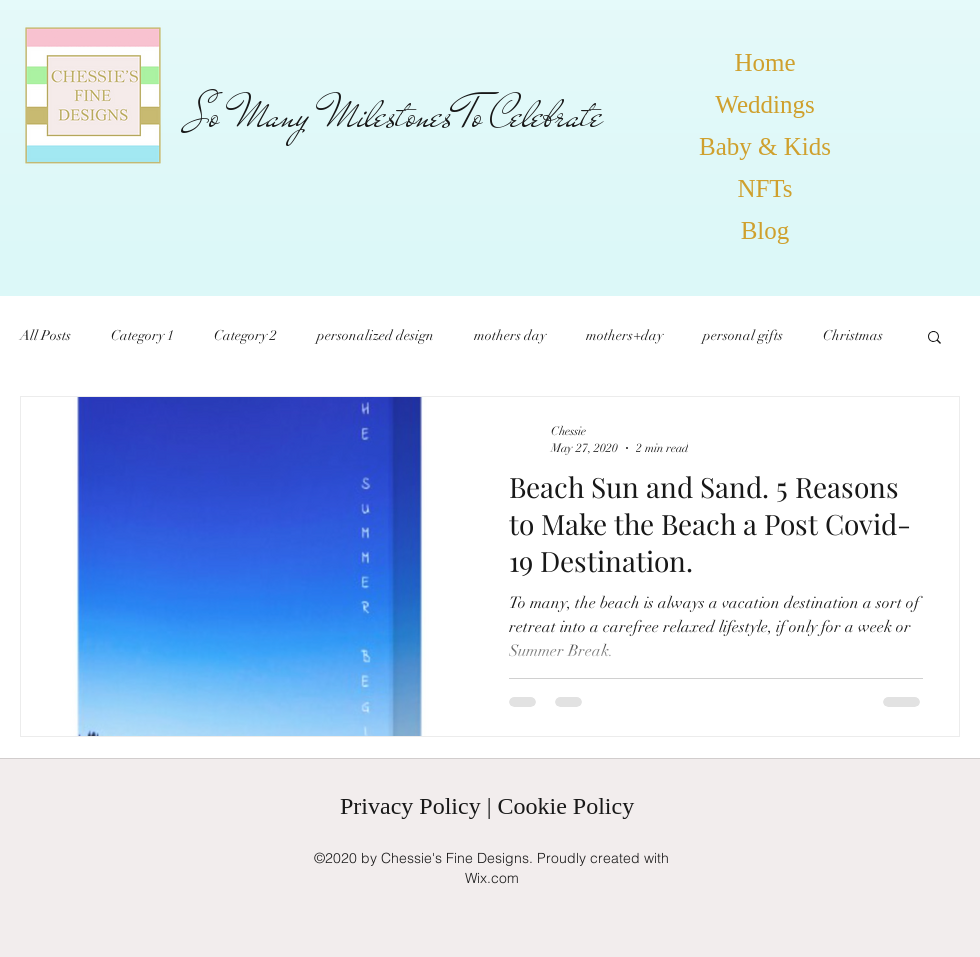  What do you see at coordinates (765, 230) in the screenshot?
I see `Blog` at bounding box center [765, 230].